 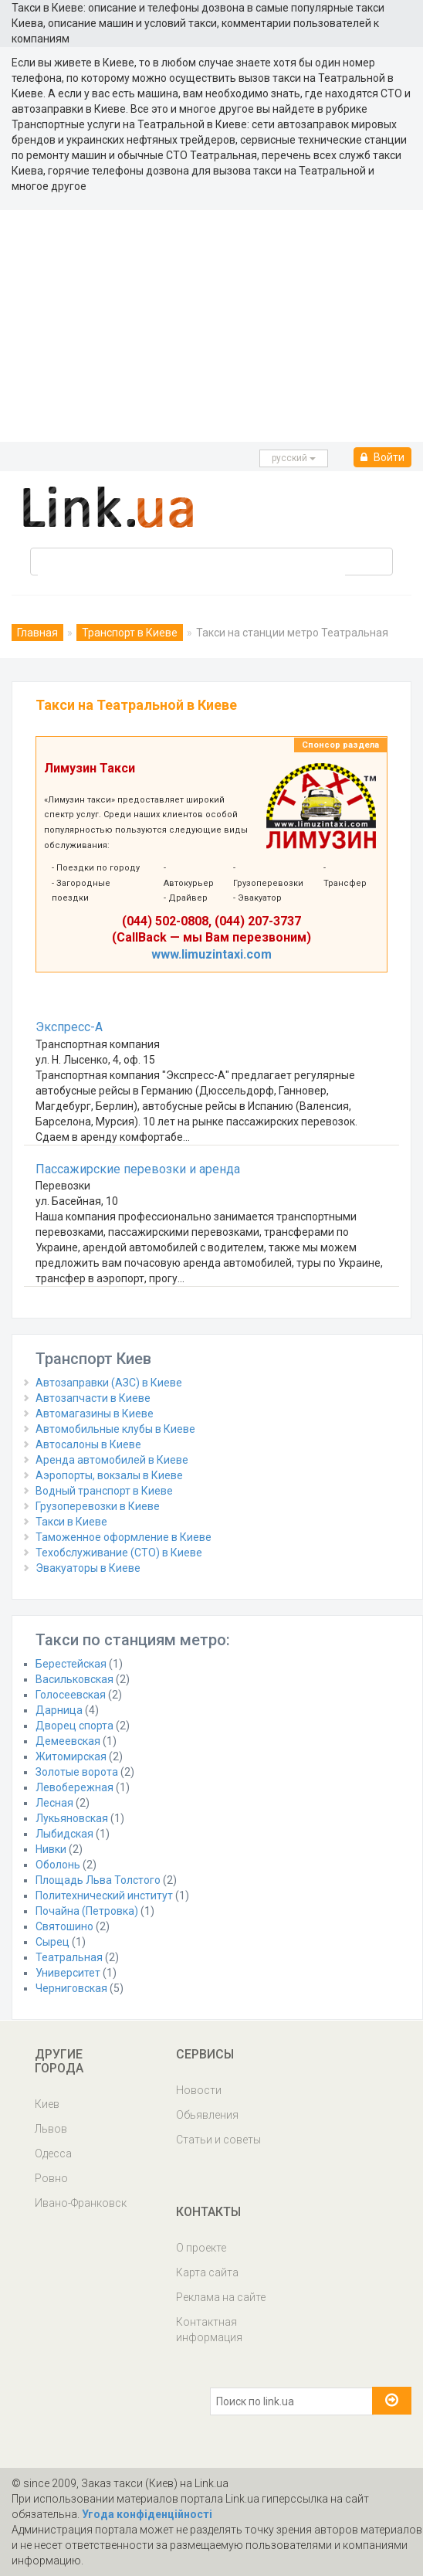 What do you see at coordinates (68, 1741) in the screenshot?
I see `Демеевская` at bounding box center [68, 1741].